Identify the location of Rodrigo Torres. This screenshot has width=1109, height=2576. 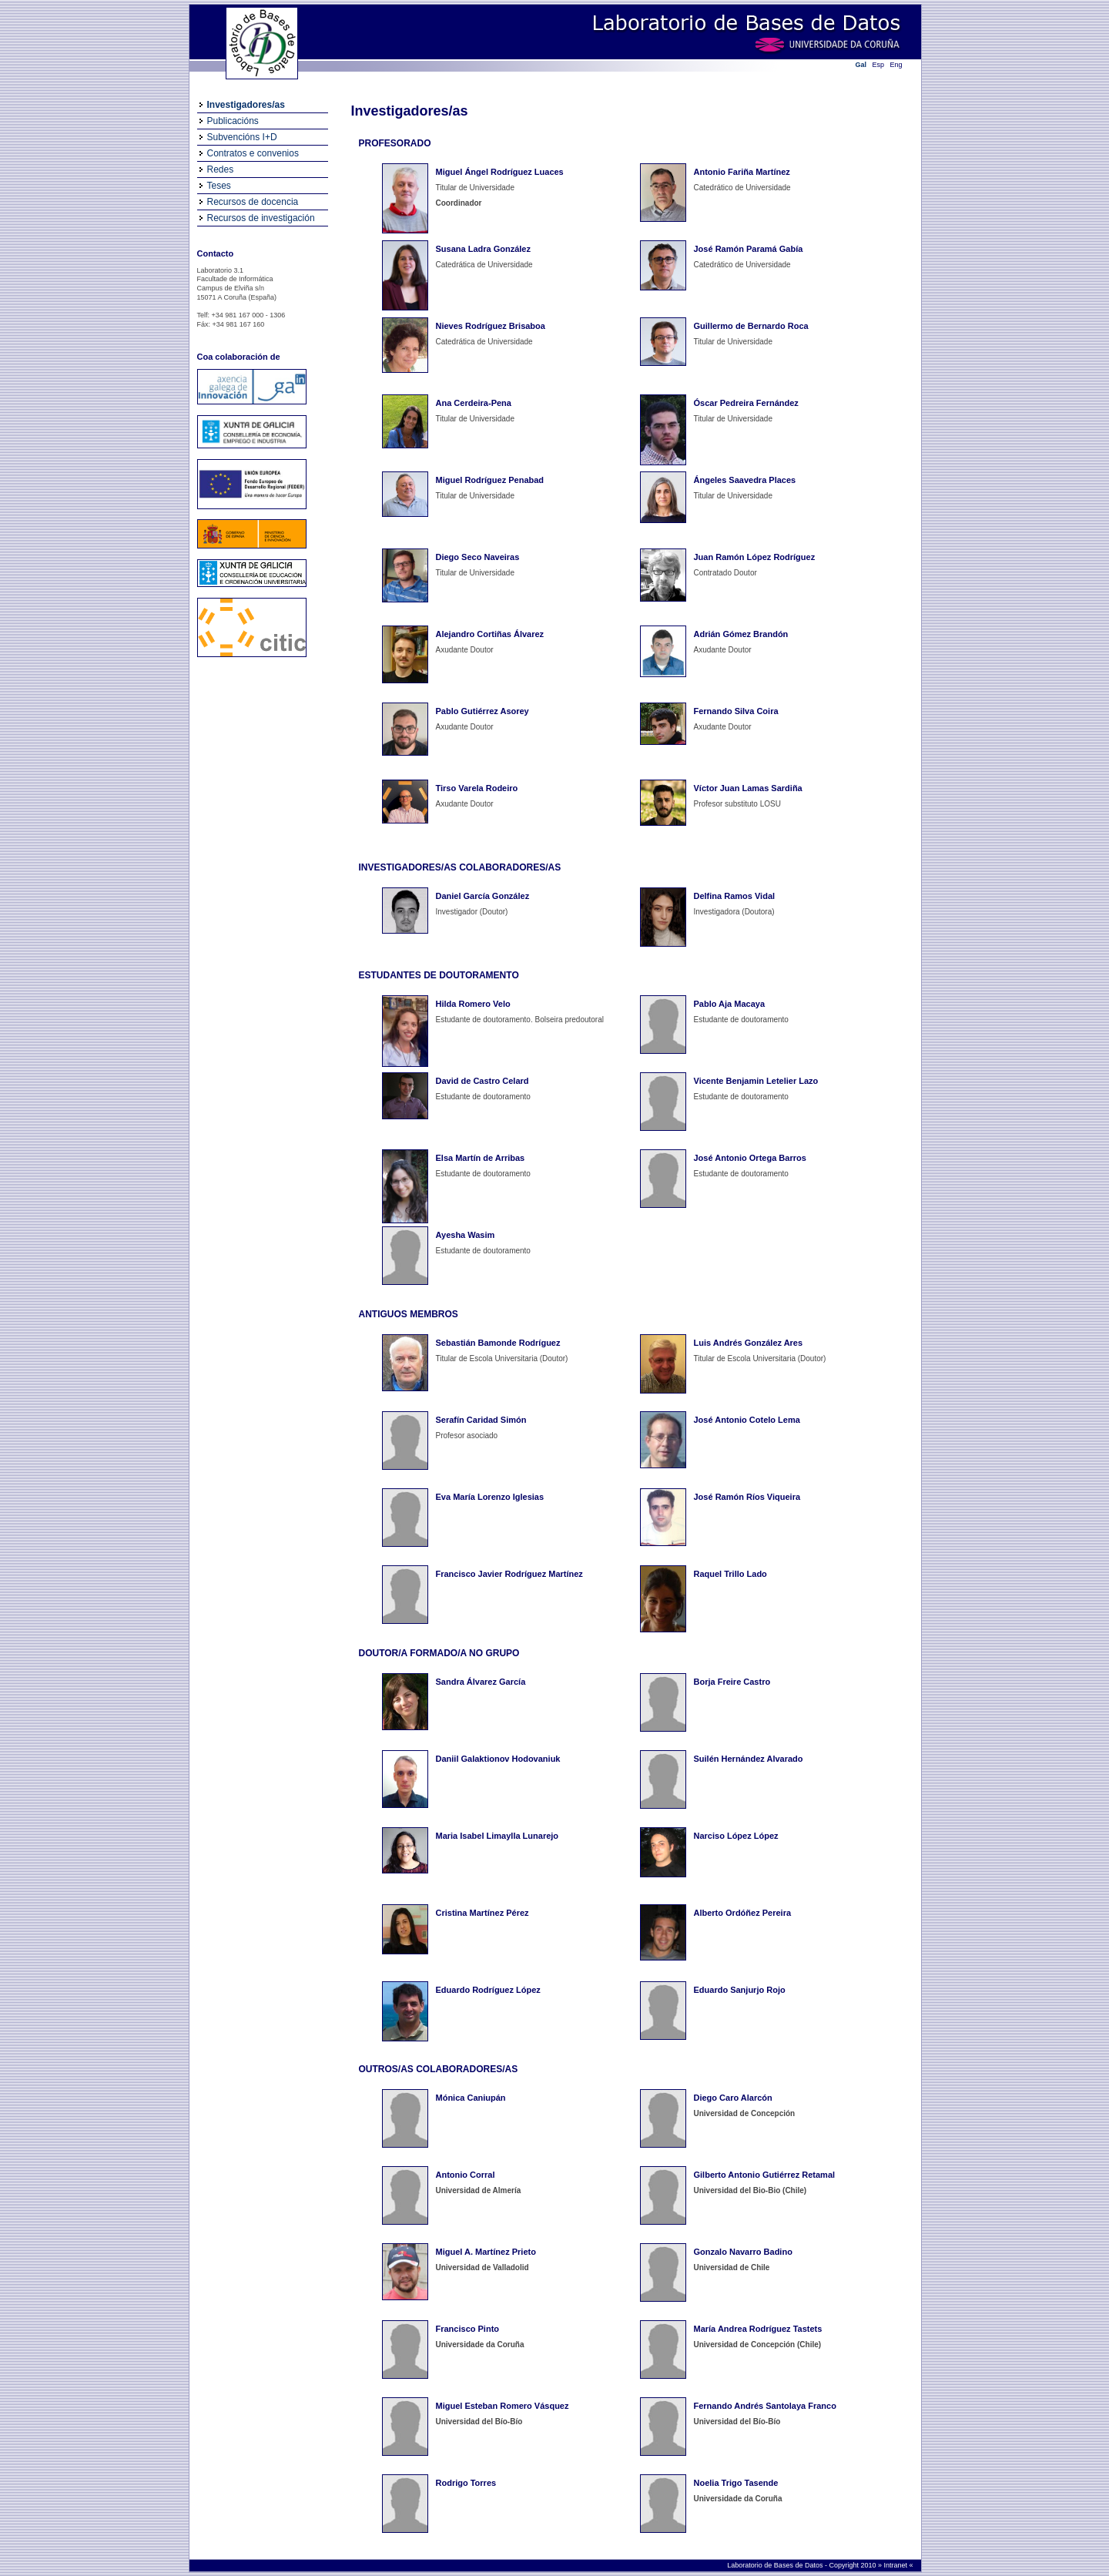
(466, 2482).